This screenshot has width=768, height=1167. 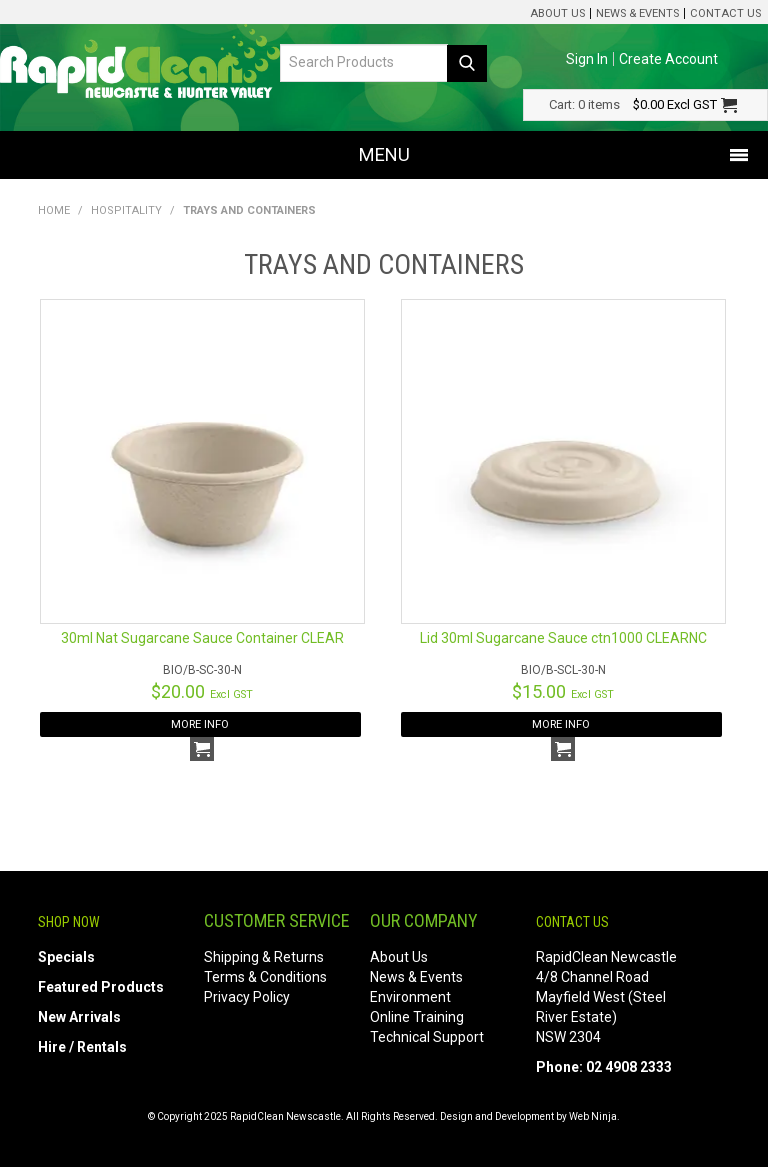 What do you see at coordinates (82, 1047) in the screenshot?
I see `Hire / Rentals` at bounding box center [82, 1047].